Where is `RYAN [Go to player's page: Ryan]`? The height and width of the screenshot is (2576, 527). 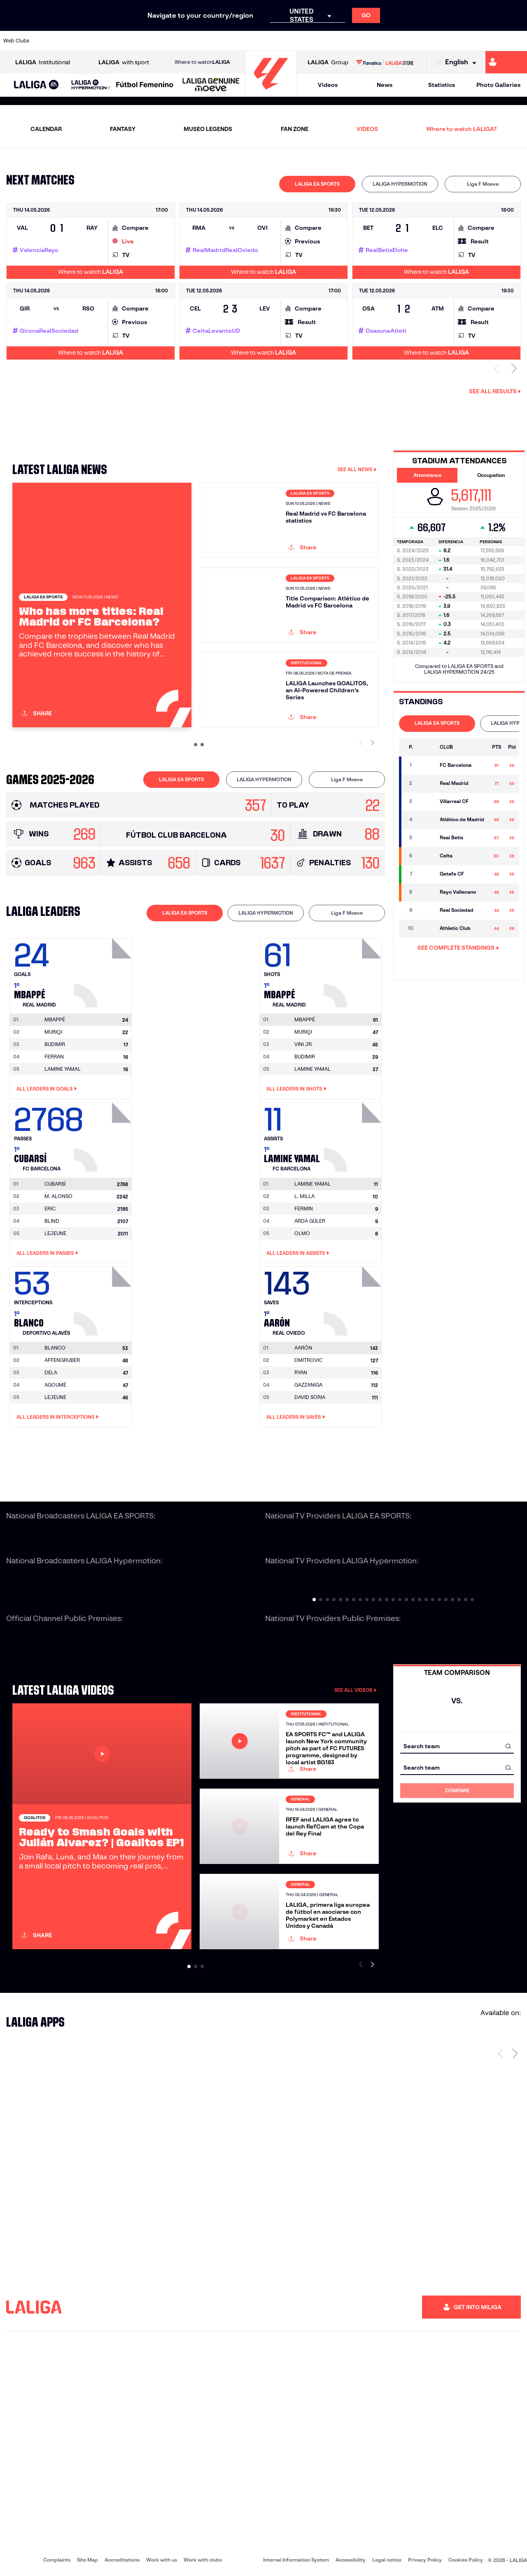
RYAN [Go to player's page: Ryan] is located at coordinates (300, 1372).